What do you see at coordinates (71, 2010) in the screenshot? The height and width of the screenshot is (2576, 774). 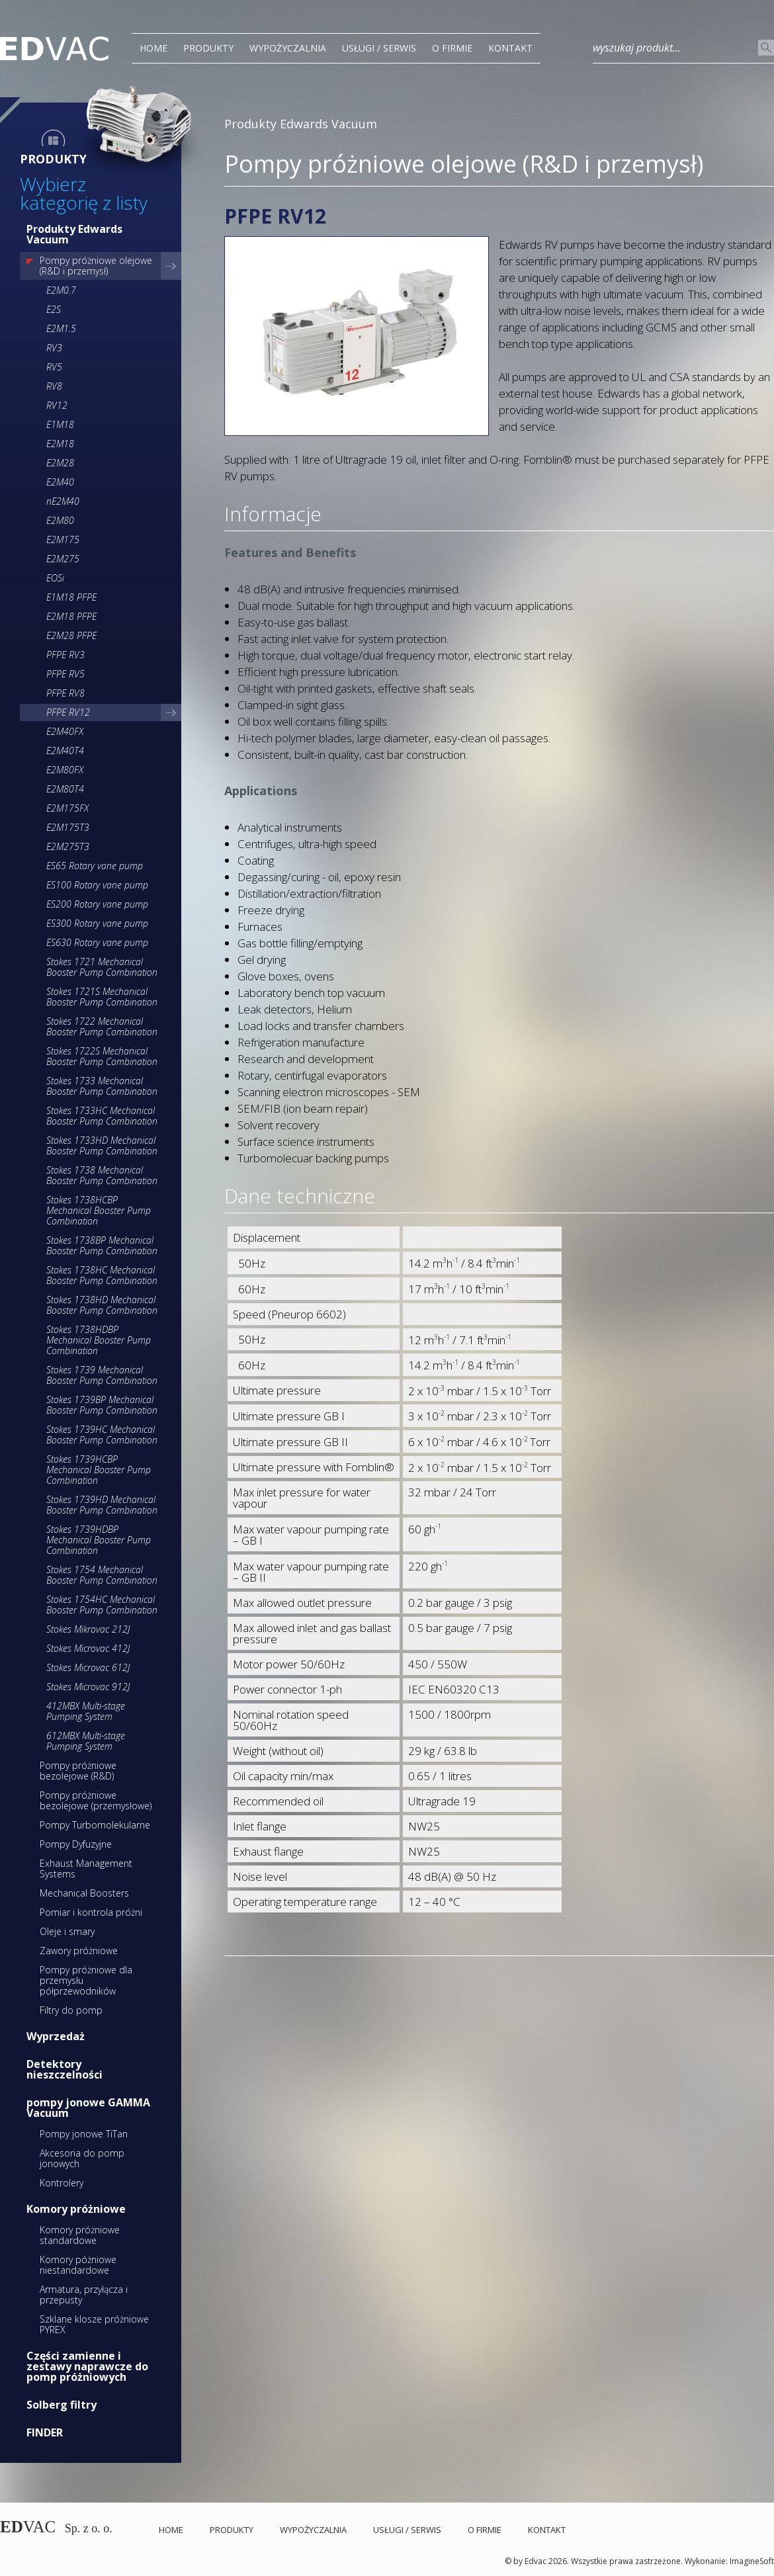 I see `Filtry do pomp` at bounding box center [71, 2010].